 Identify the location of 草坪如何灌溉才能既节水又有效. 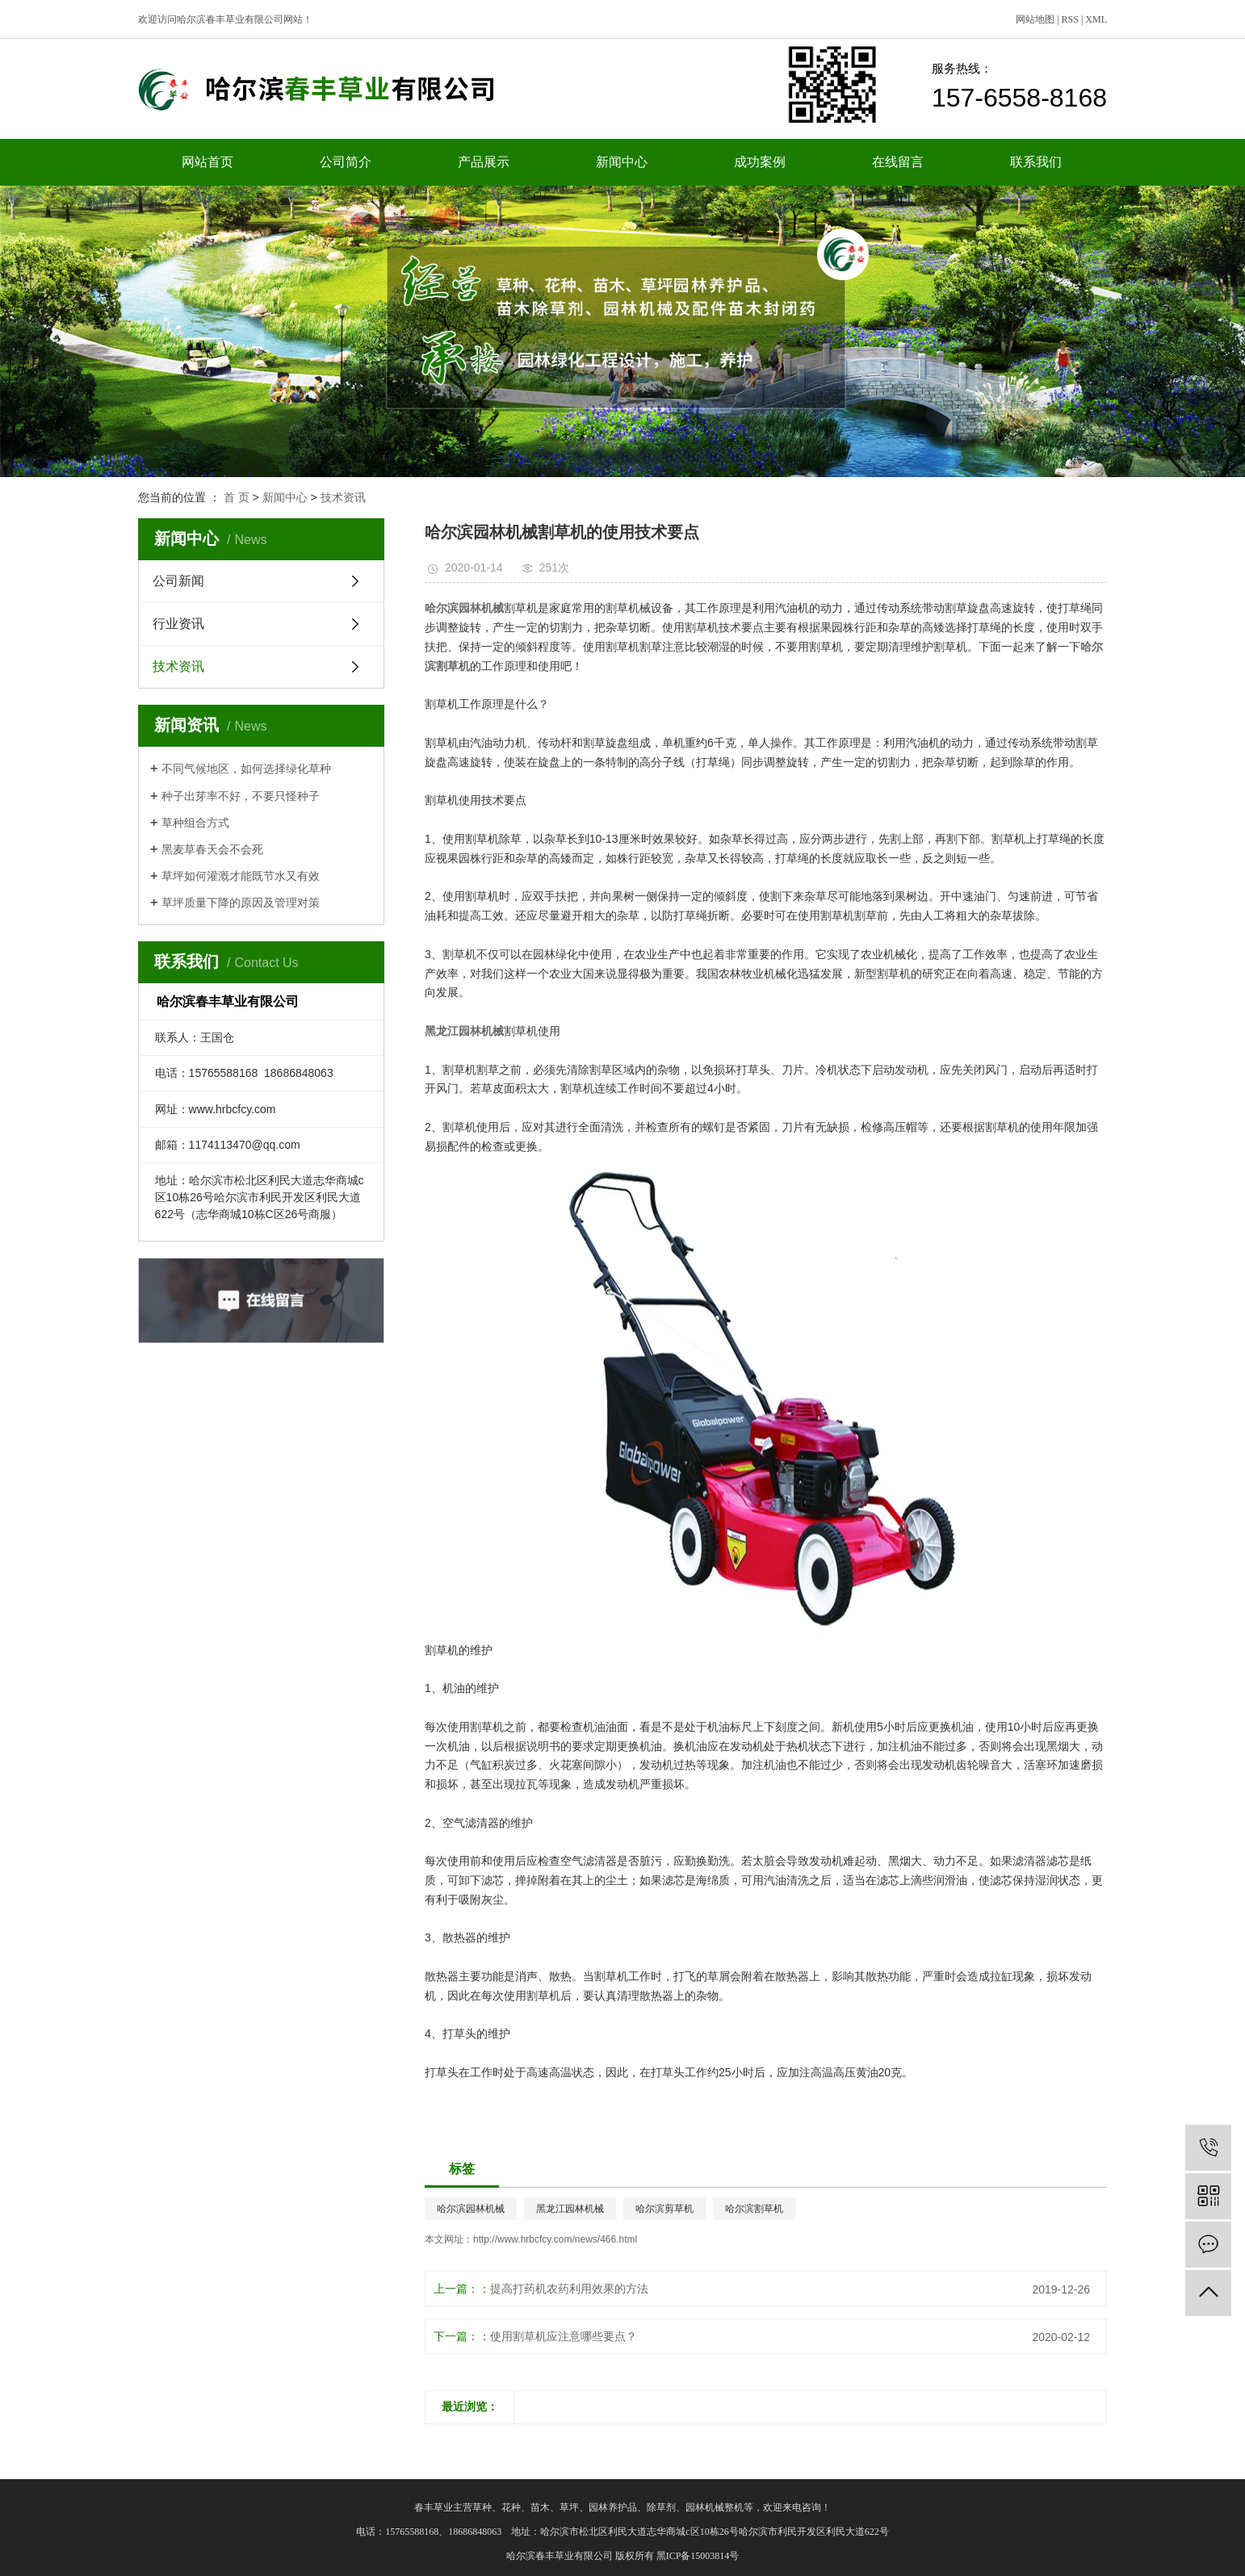
(240, 875).